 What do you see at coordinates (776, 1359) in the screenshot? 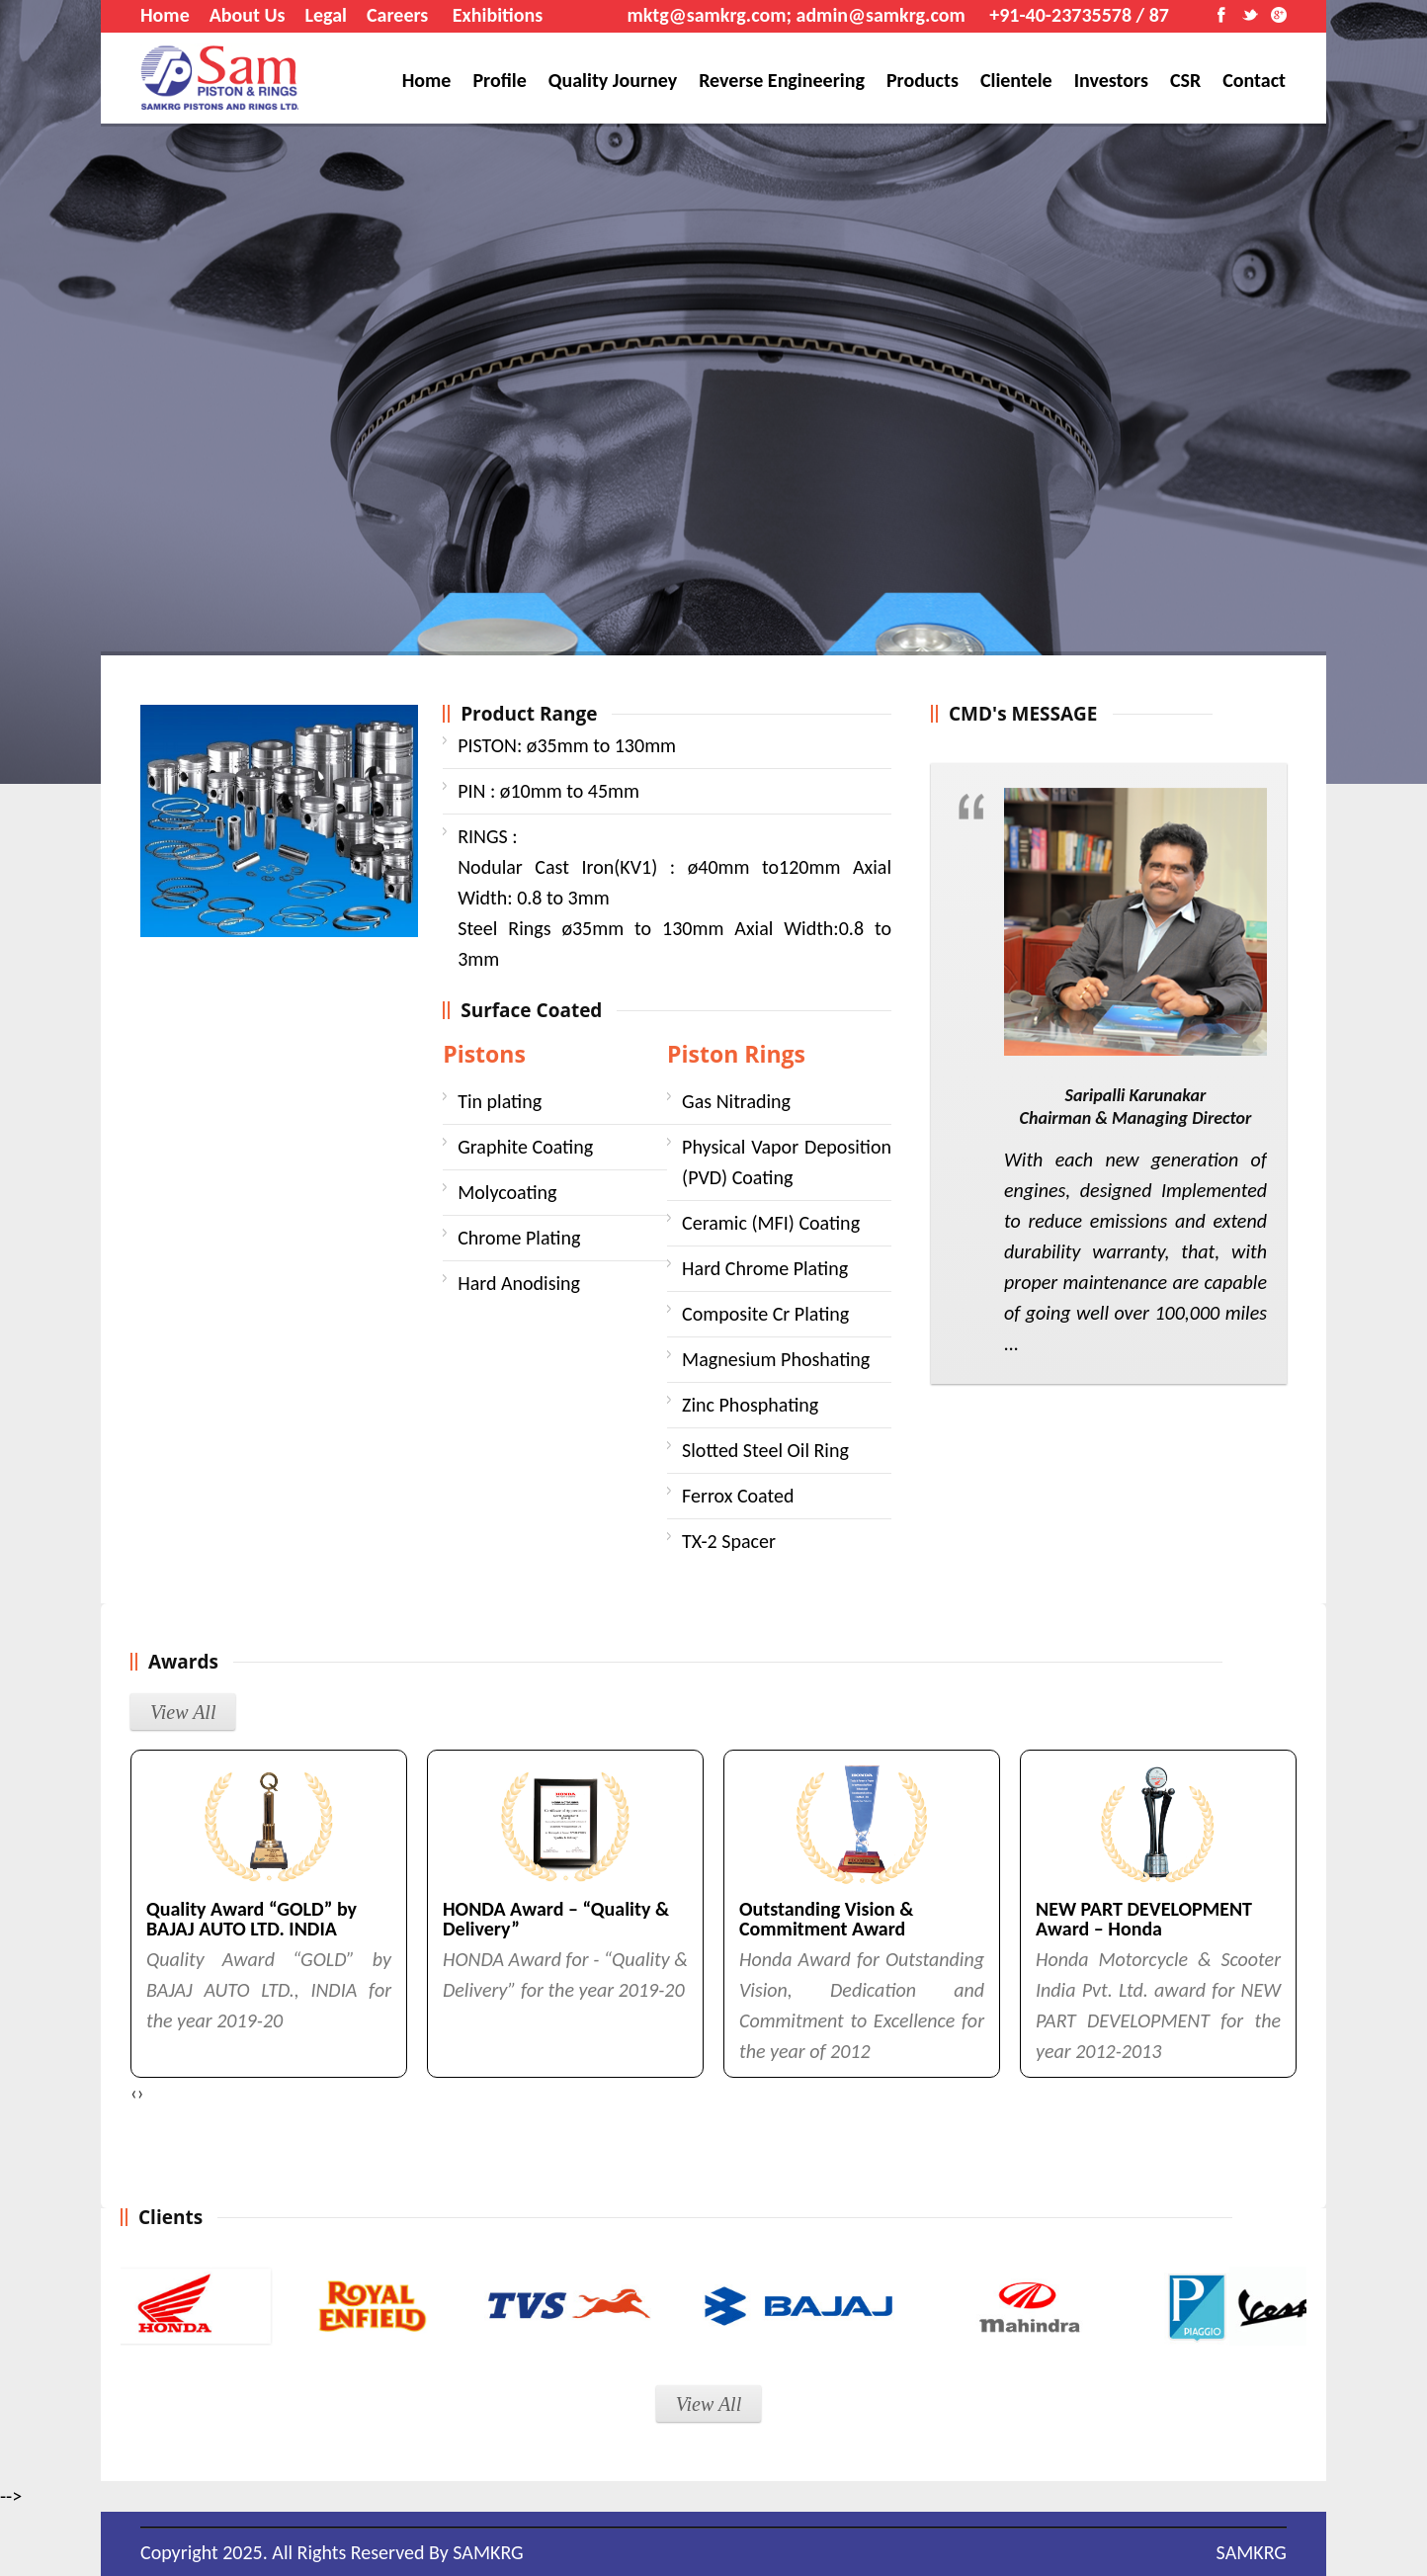
I see `Magnesium Phoshating` at bounding box center [776, 1359].